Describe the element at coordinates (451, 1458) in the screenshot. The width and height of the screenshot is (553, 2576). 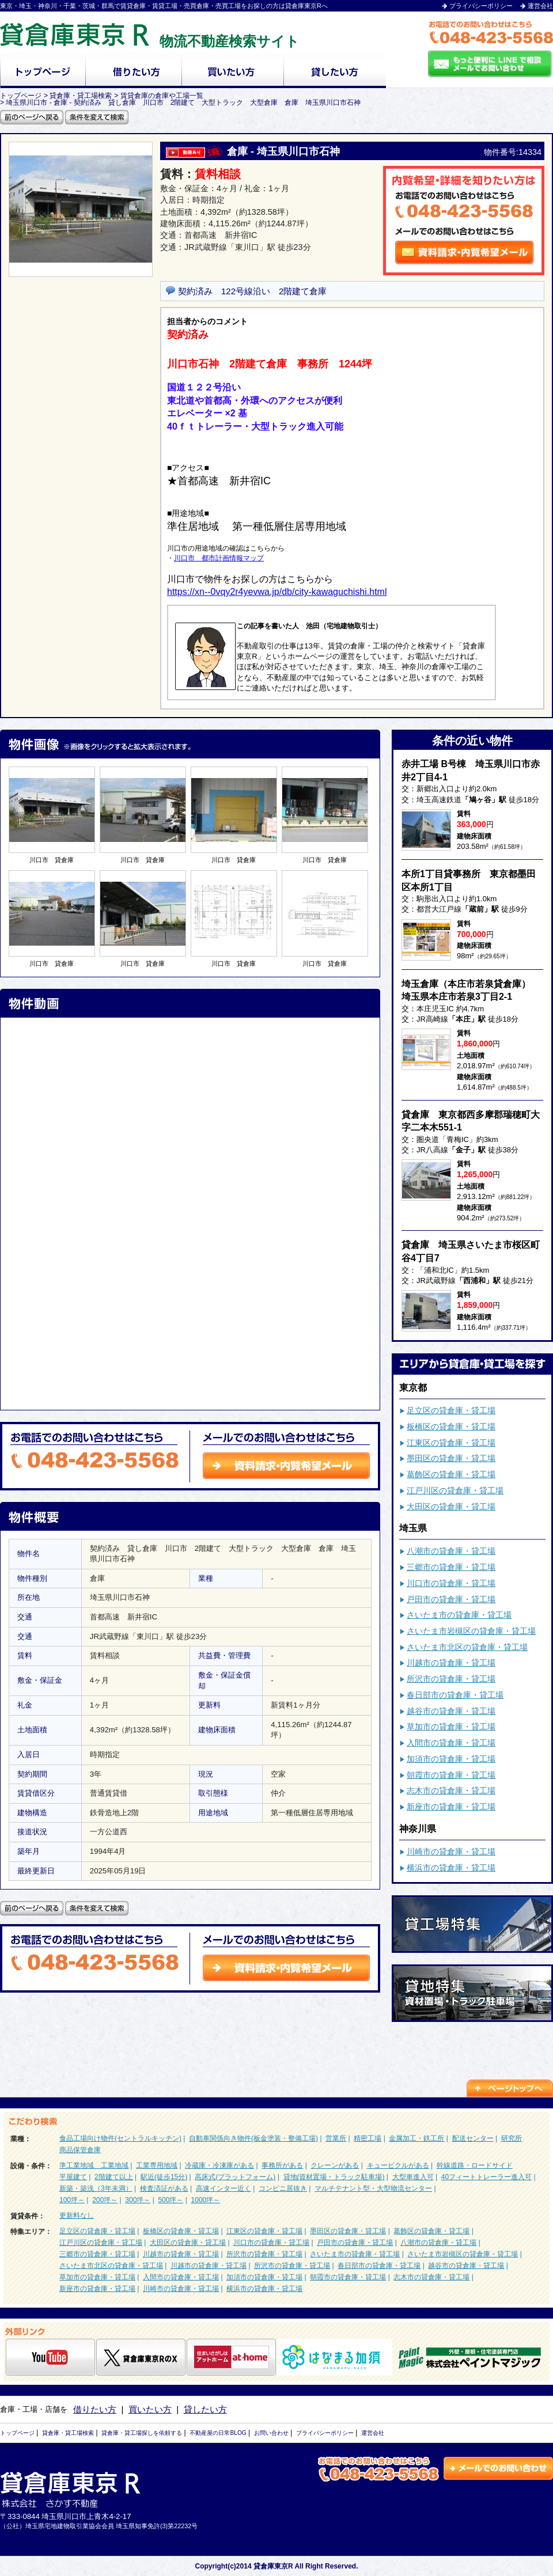
I see `墨田区の貸倉庫・貸工場` at that location.